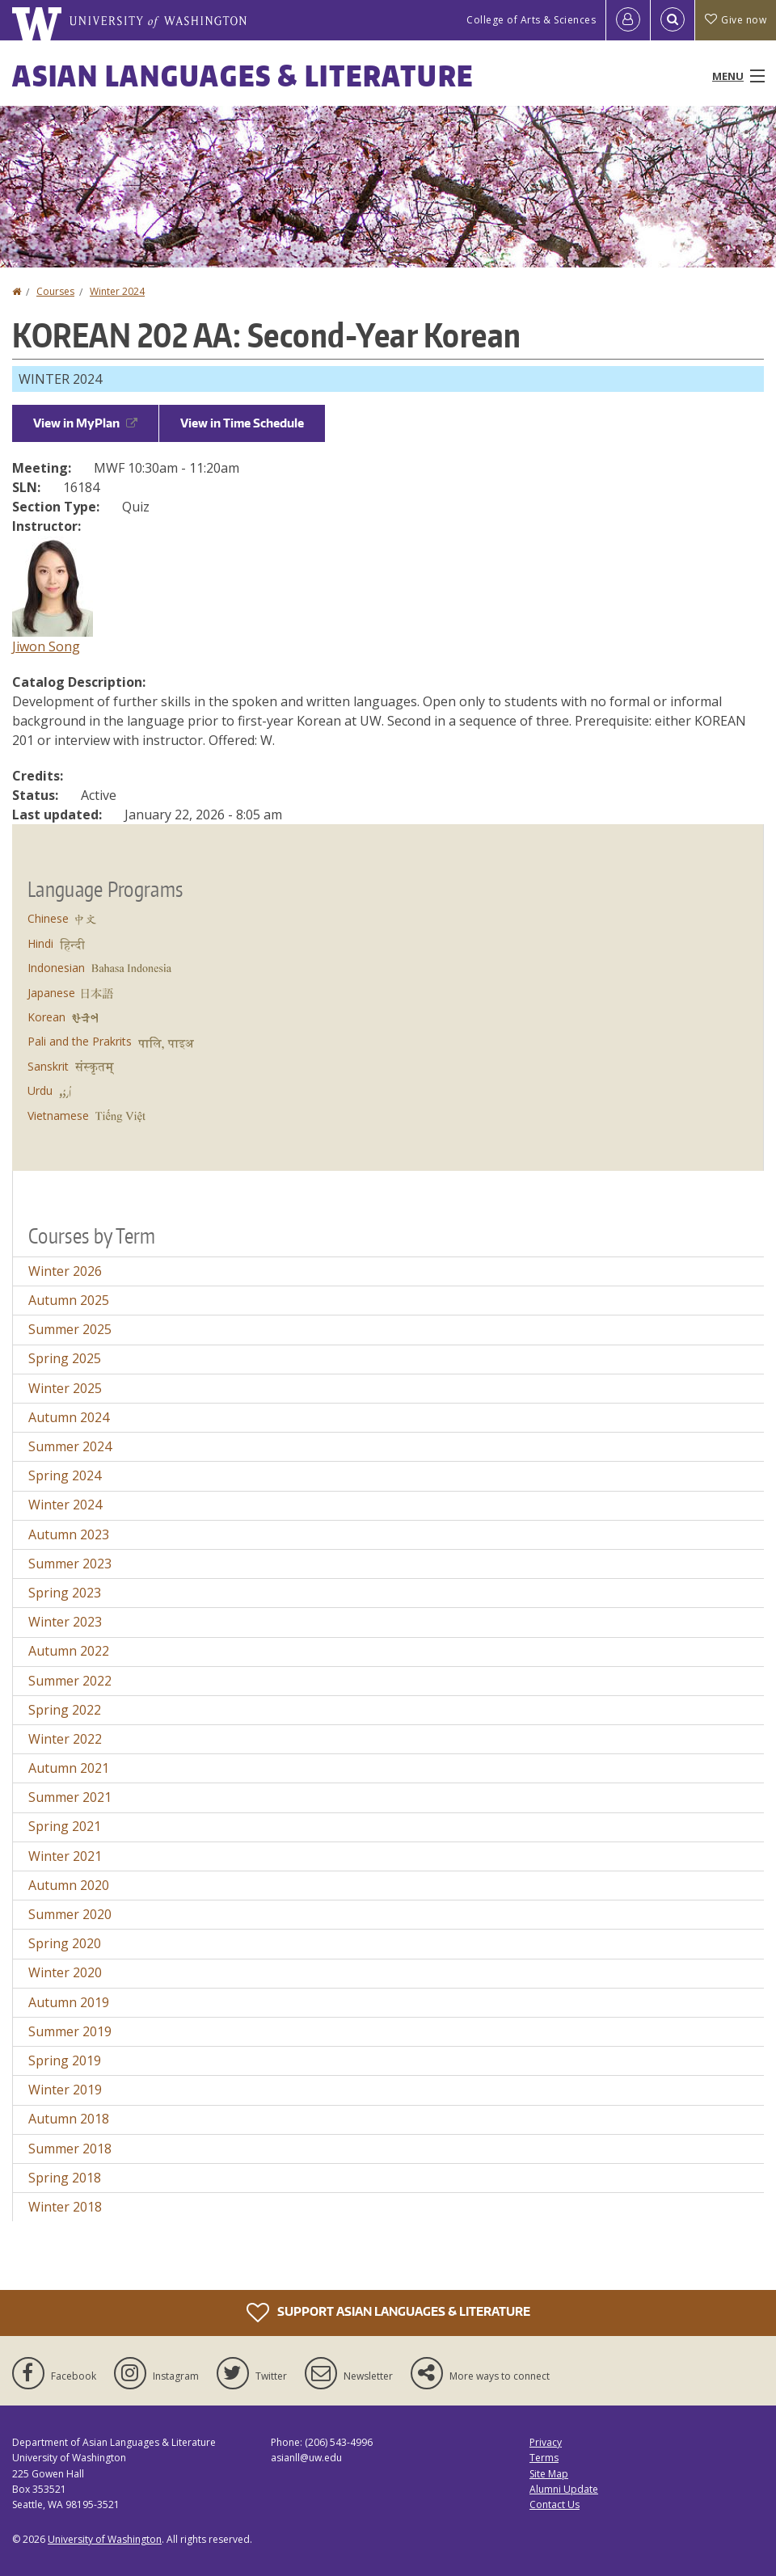 This screenshot has width=776, height=2576. I want to click on Spring 2025, so click(64, 1358).